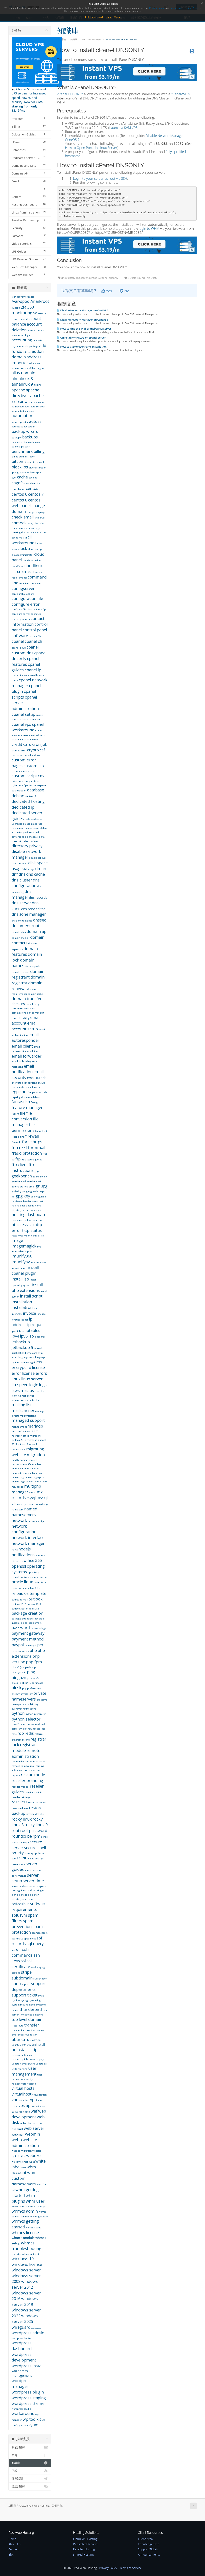 The image size is (205, 2576). I want to click on secure shell, so click(35, 1847).